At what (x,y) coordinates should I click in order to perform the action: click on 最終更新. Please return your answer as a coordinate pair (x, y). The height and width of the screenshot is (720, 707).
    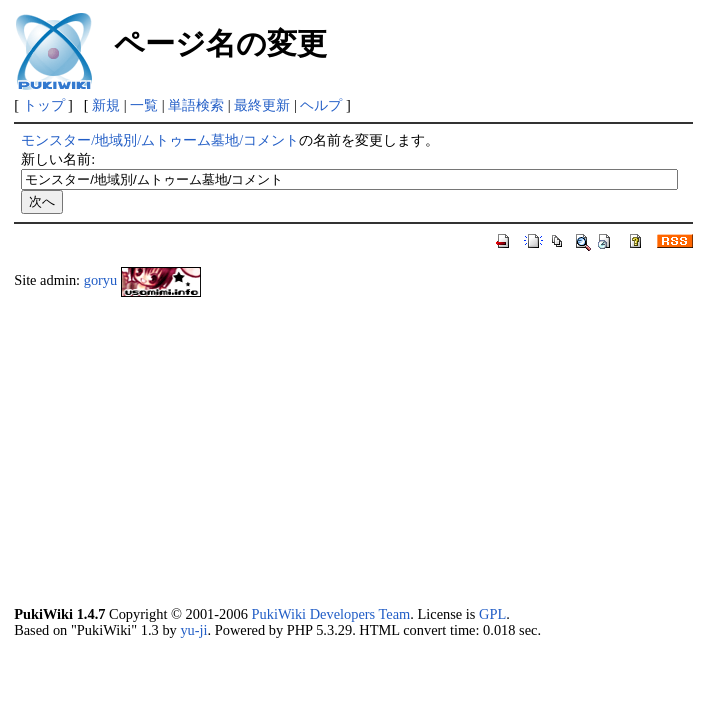
    Looking at the image, I should click on (262, 105).